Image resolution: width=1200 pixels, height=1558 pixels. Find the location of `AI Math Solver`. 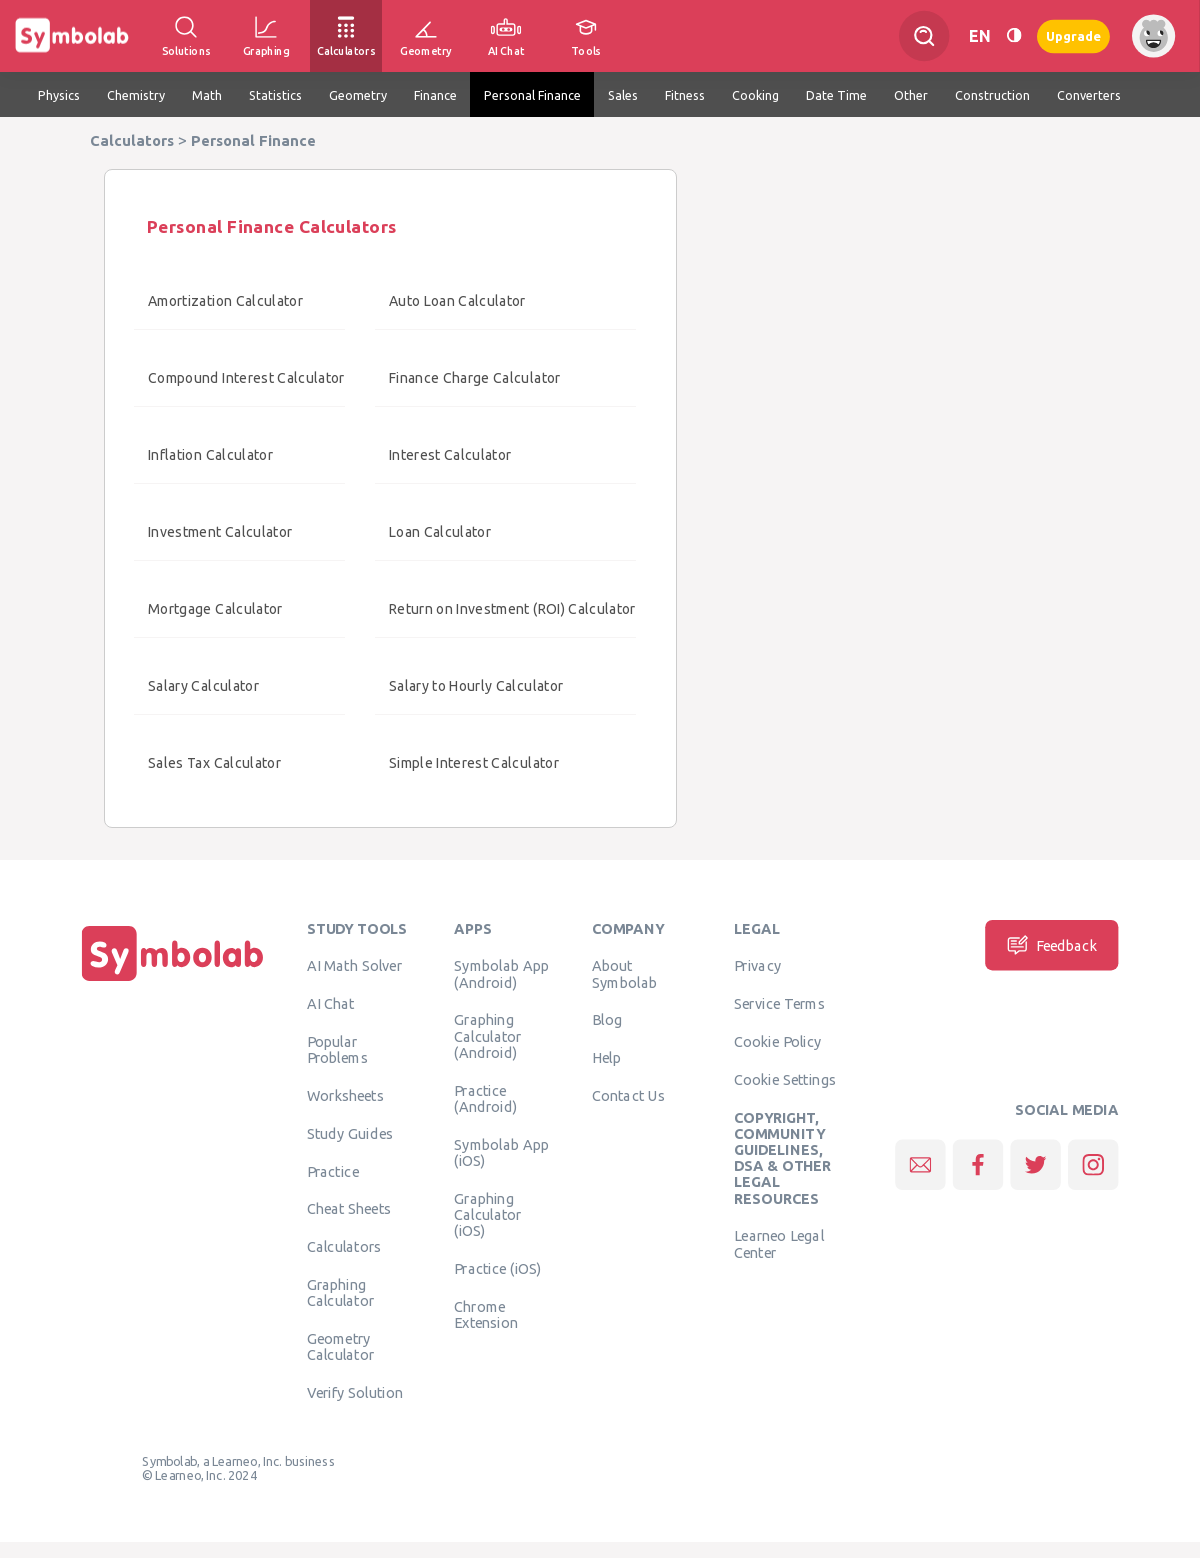

AI Math Solver is located at coordinates (354, 966).